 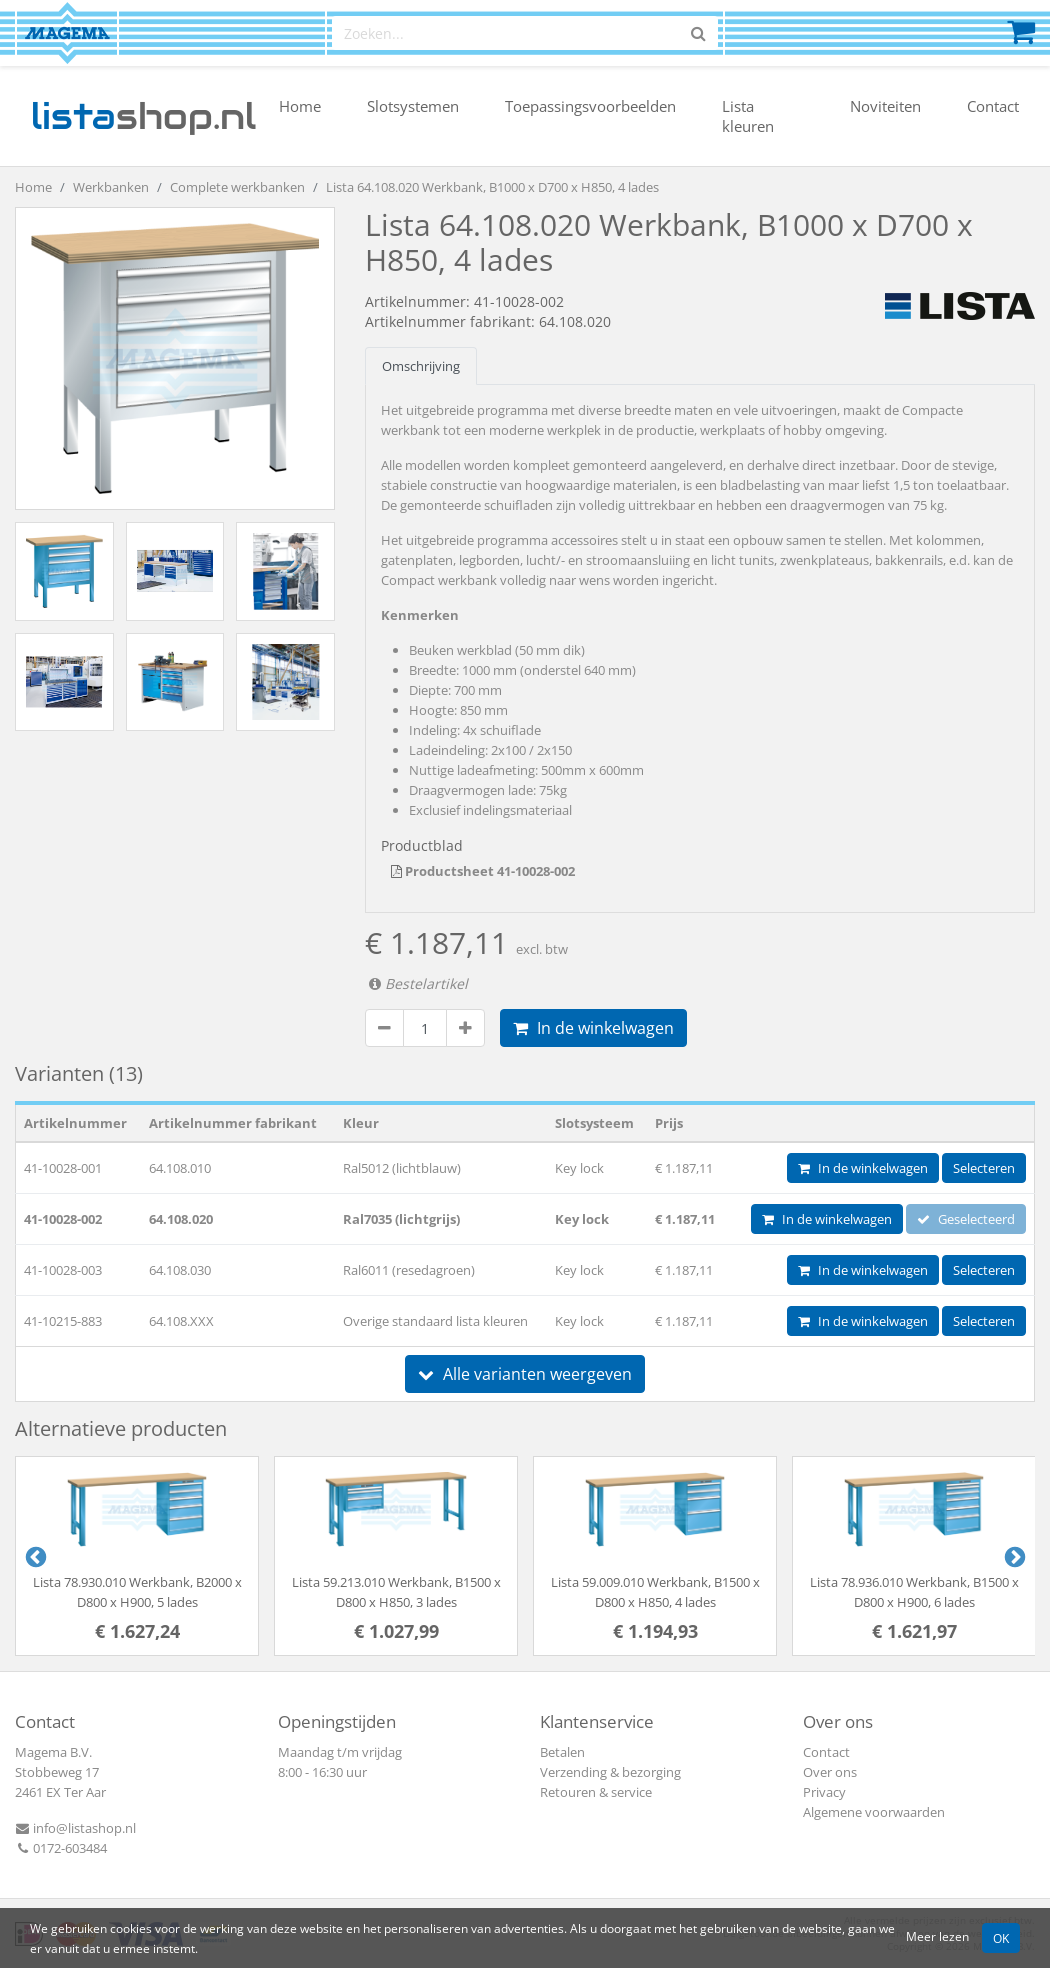 What do you see at coordinates (993, 106) in the screenshot?
I see `Contact` at bounding box center [993, 106].